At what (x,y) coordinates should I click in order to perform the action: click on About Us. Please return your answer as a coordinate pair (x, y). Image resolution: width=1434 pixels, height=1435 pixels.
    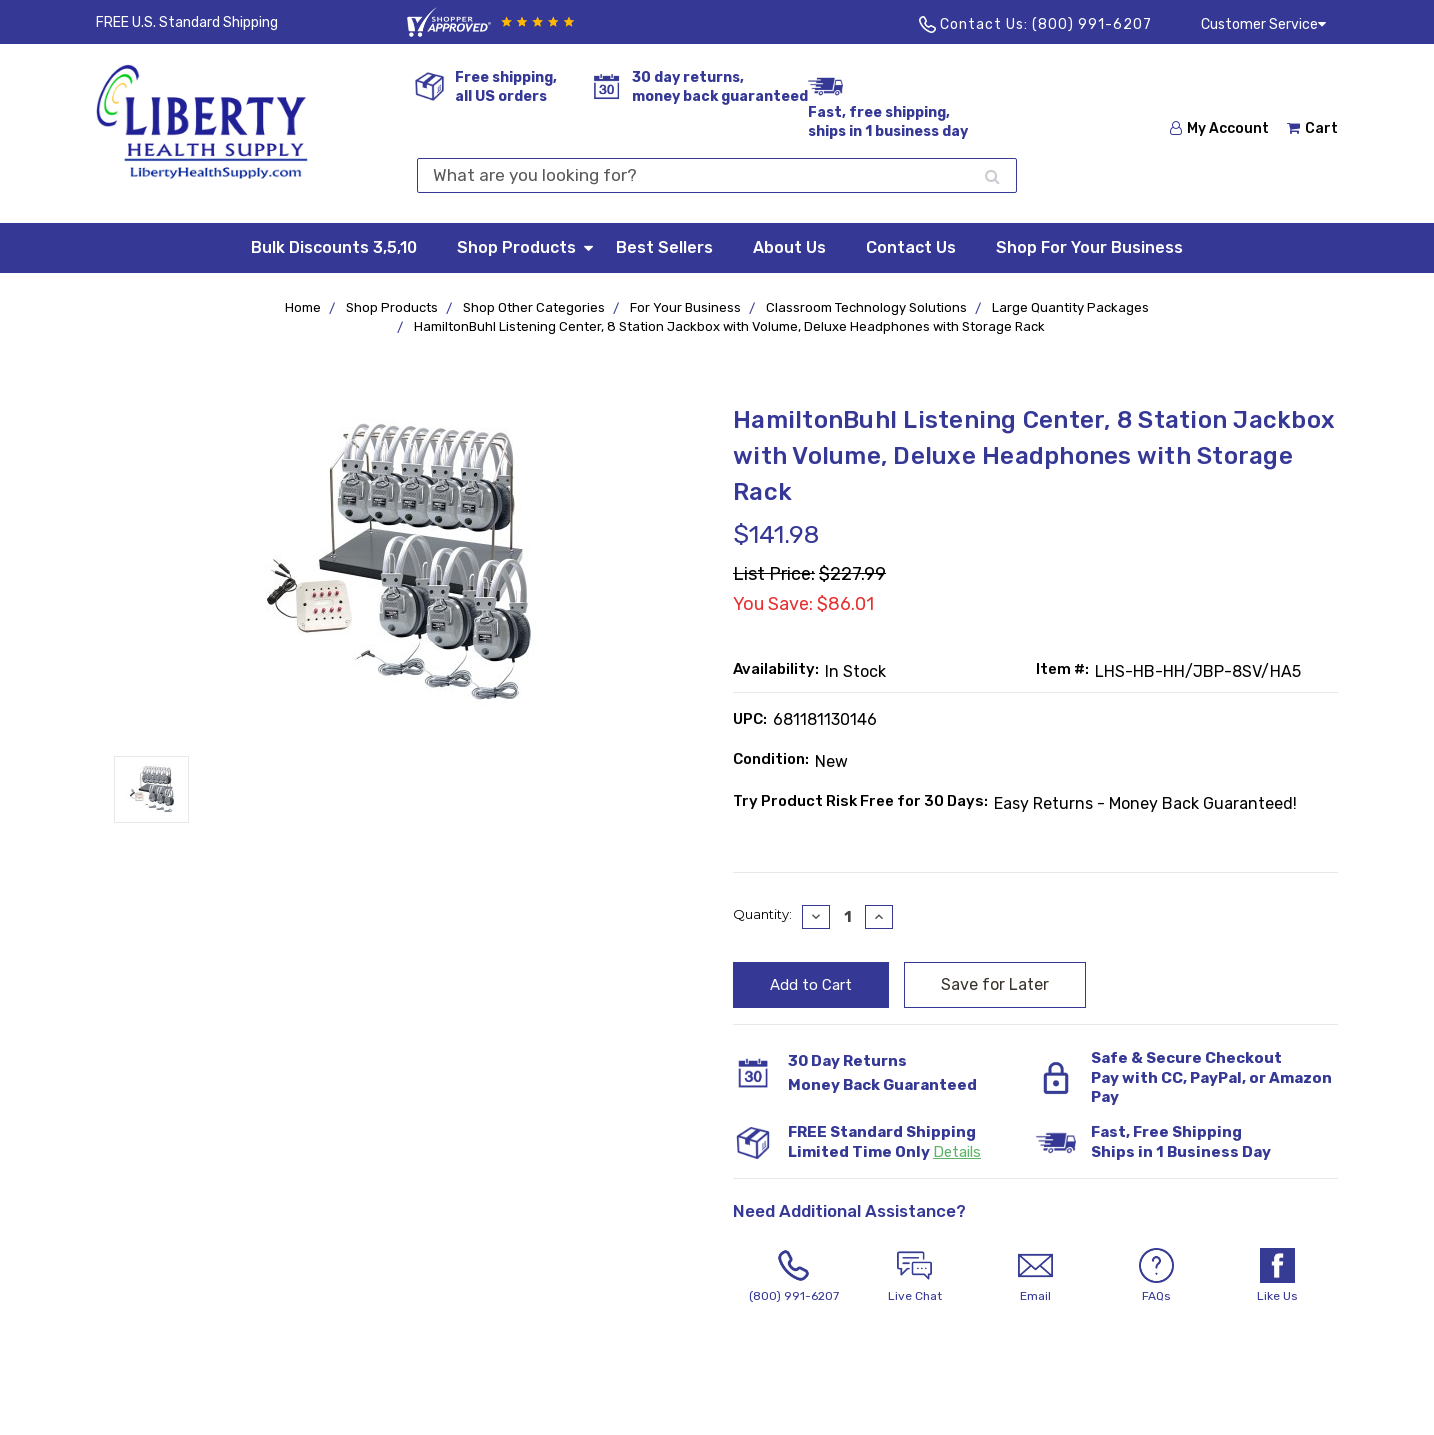
    Looking at the image, I should click on (789, 247).